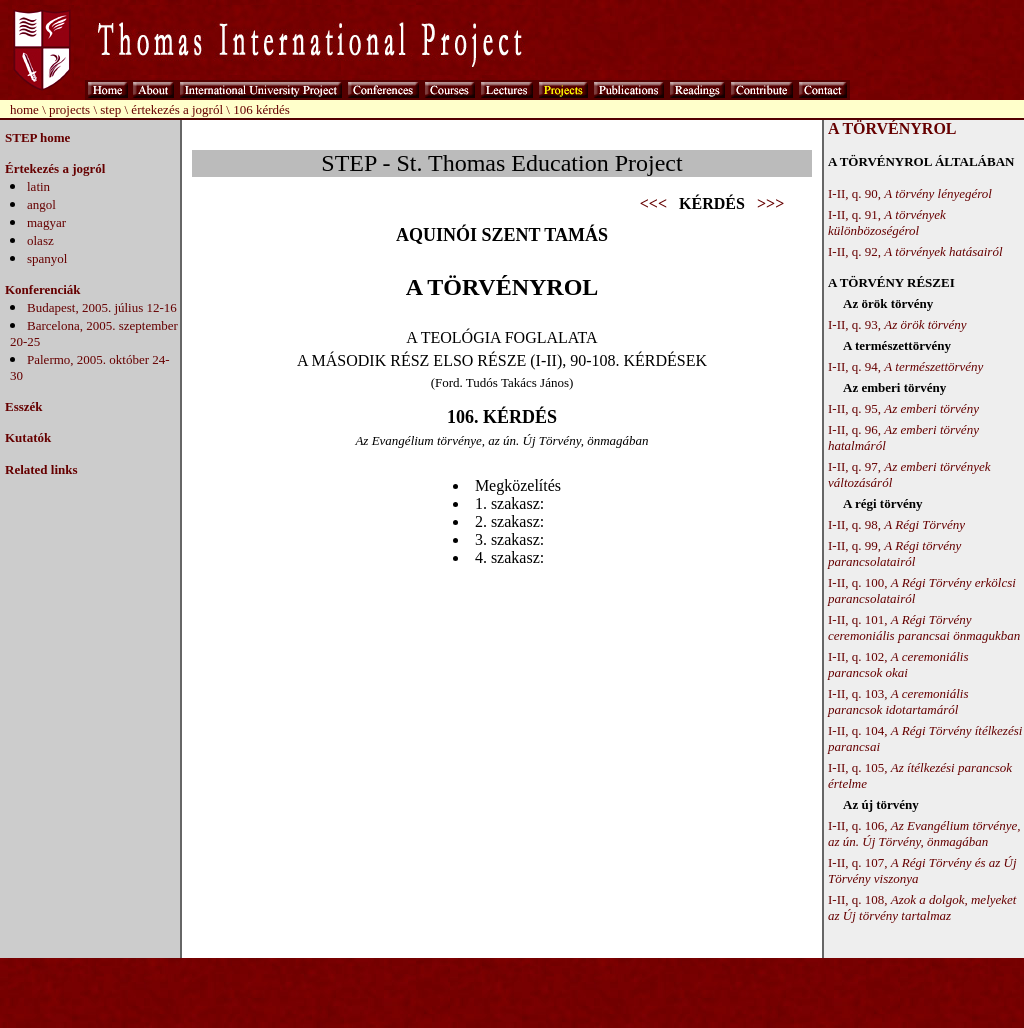  Describe the element at coordinates (38, 186) in the screenshot. I see `latin` at that location.